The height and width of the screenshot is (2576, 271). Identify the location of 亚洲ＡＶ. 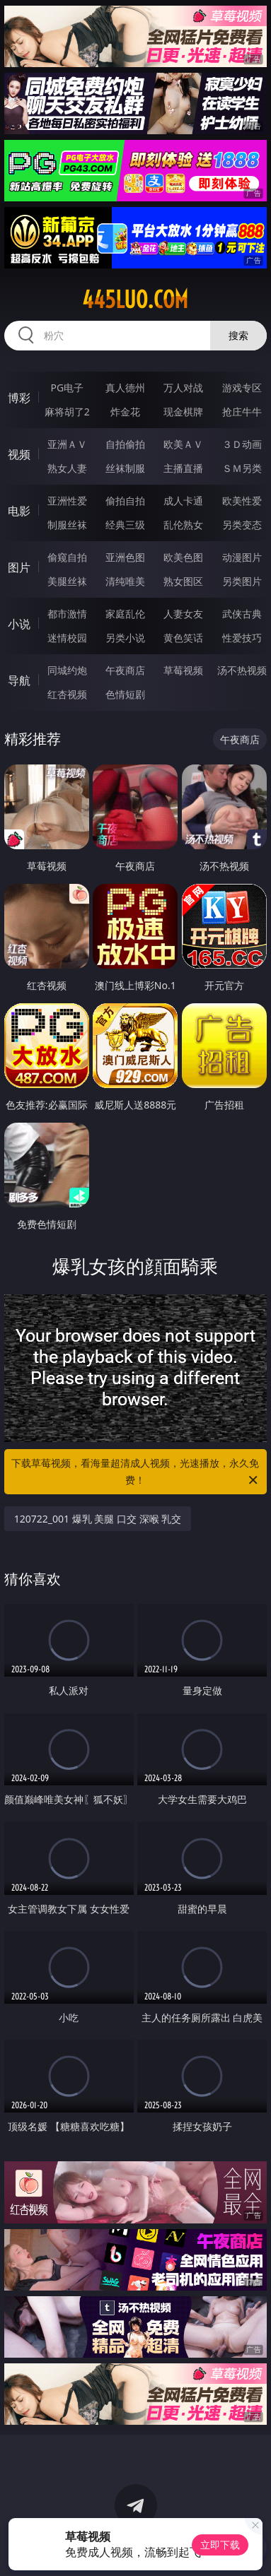
(67, 444).